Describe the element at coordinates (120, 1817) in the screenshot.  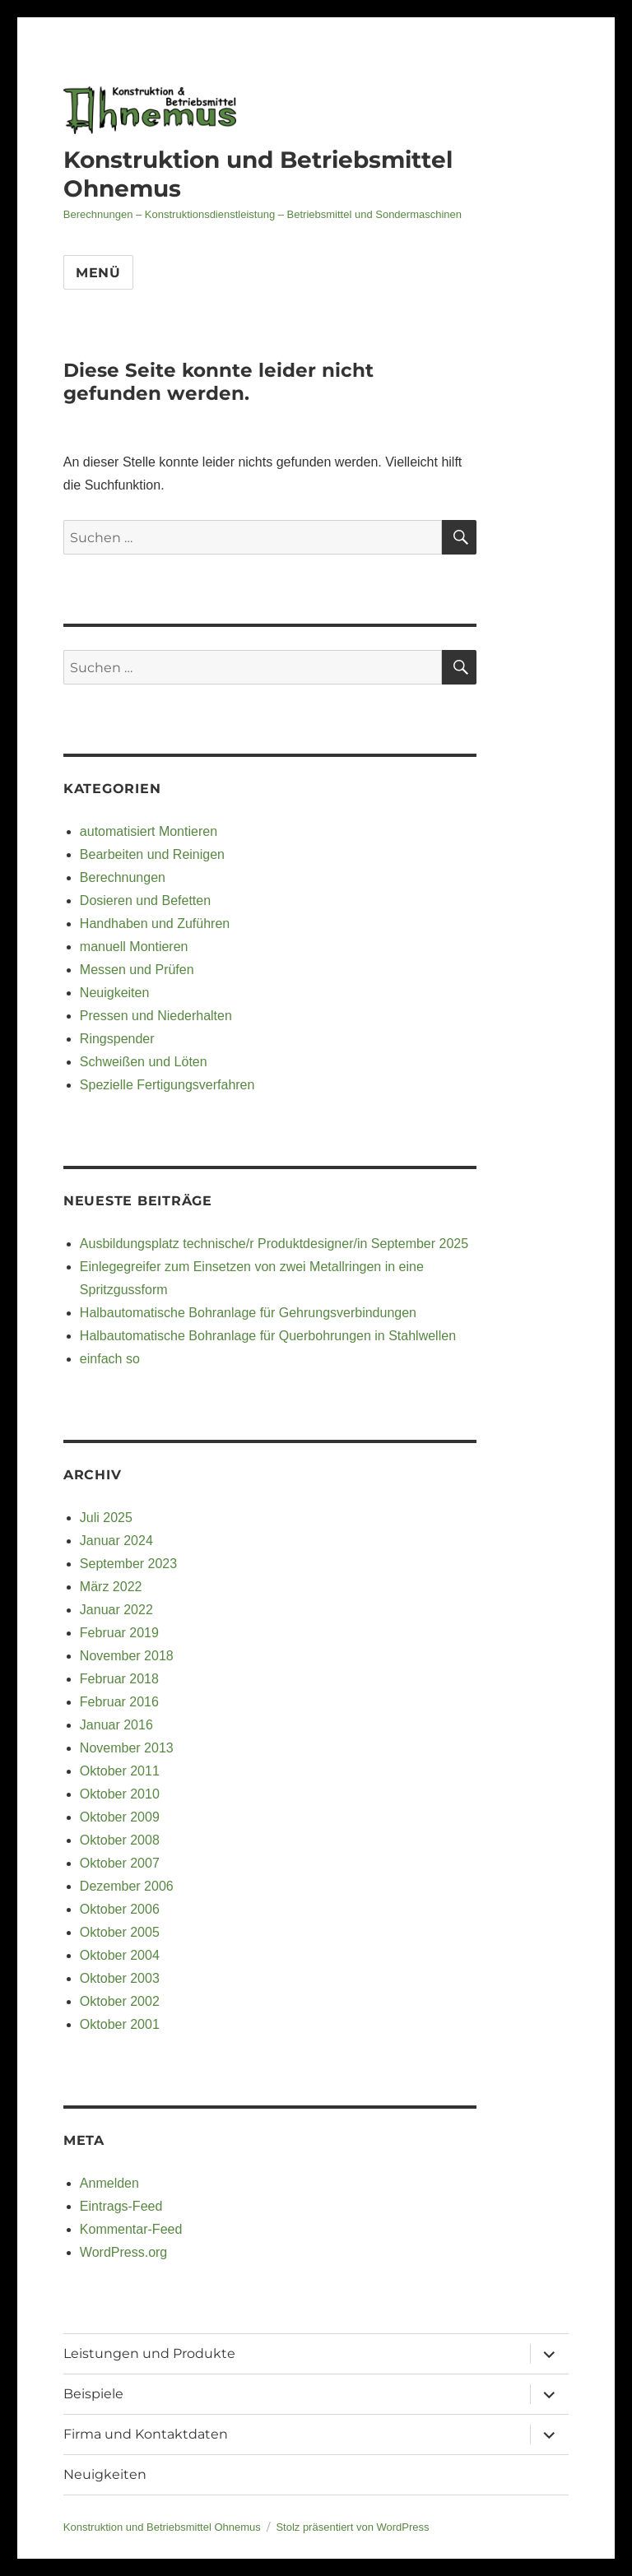
I see `Oktober 2009` at that location.